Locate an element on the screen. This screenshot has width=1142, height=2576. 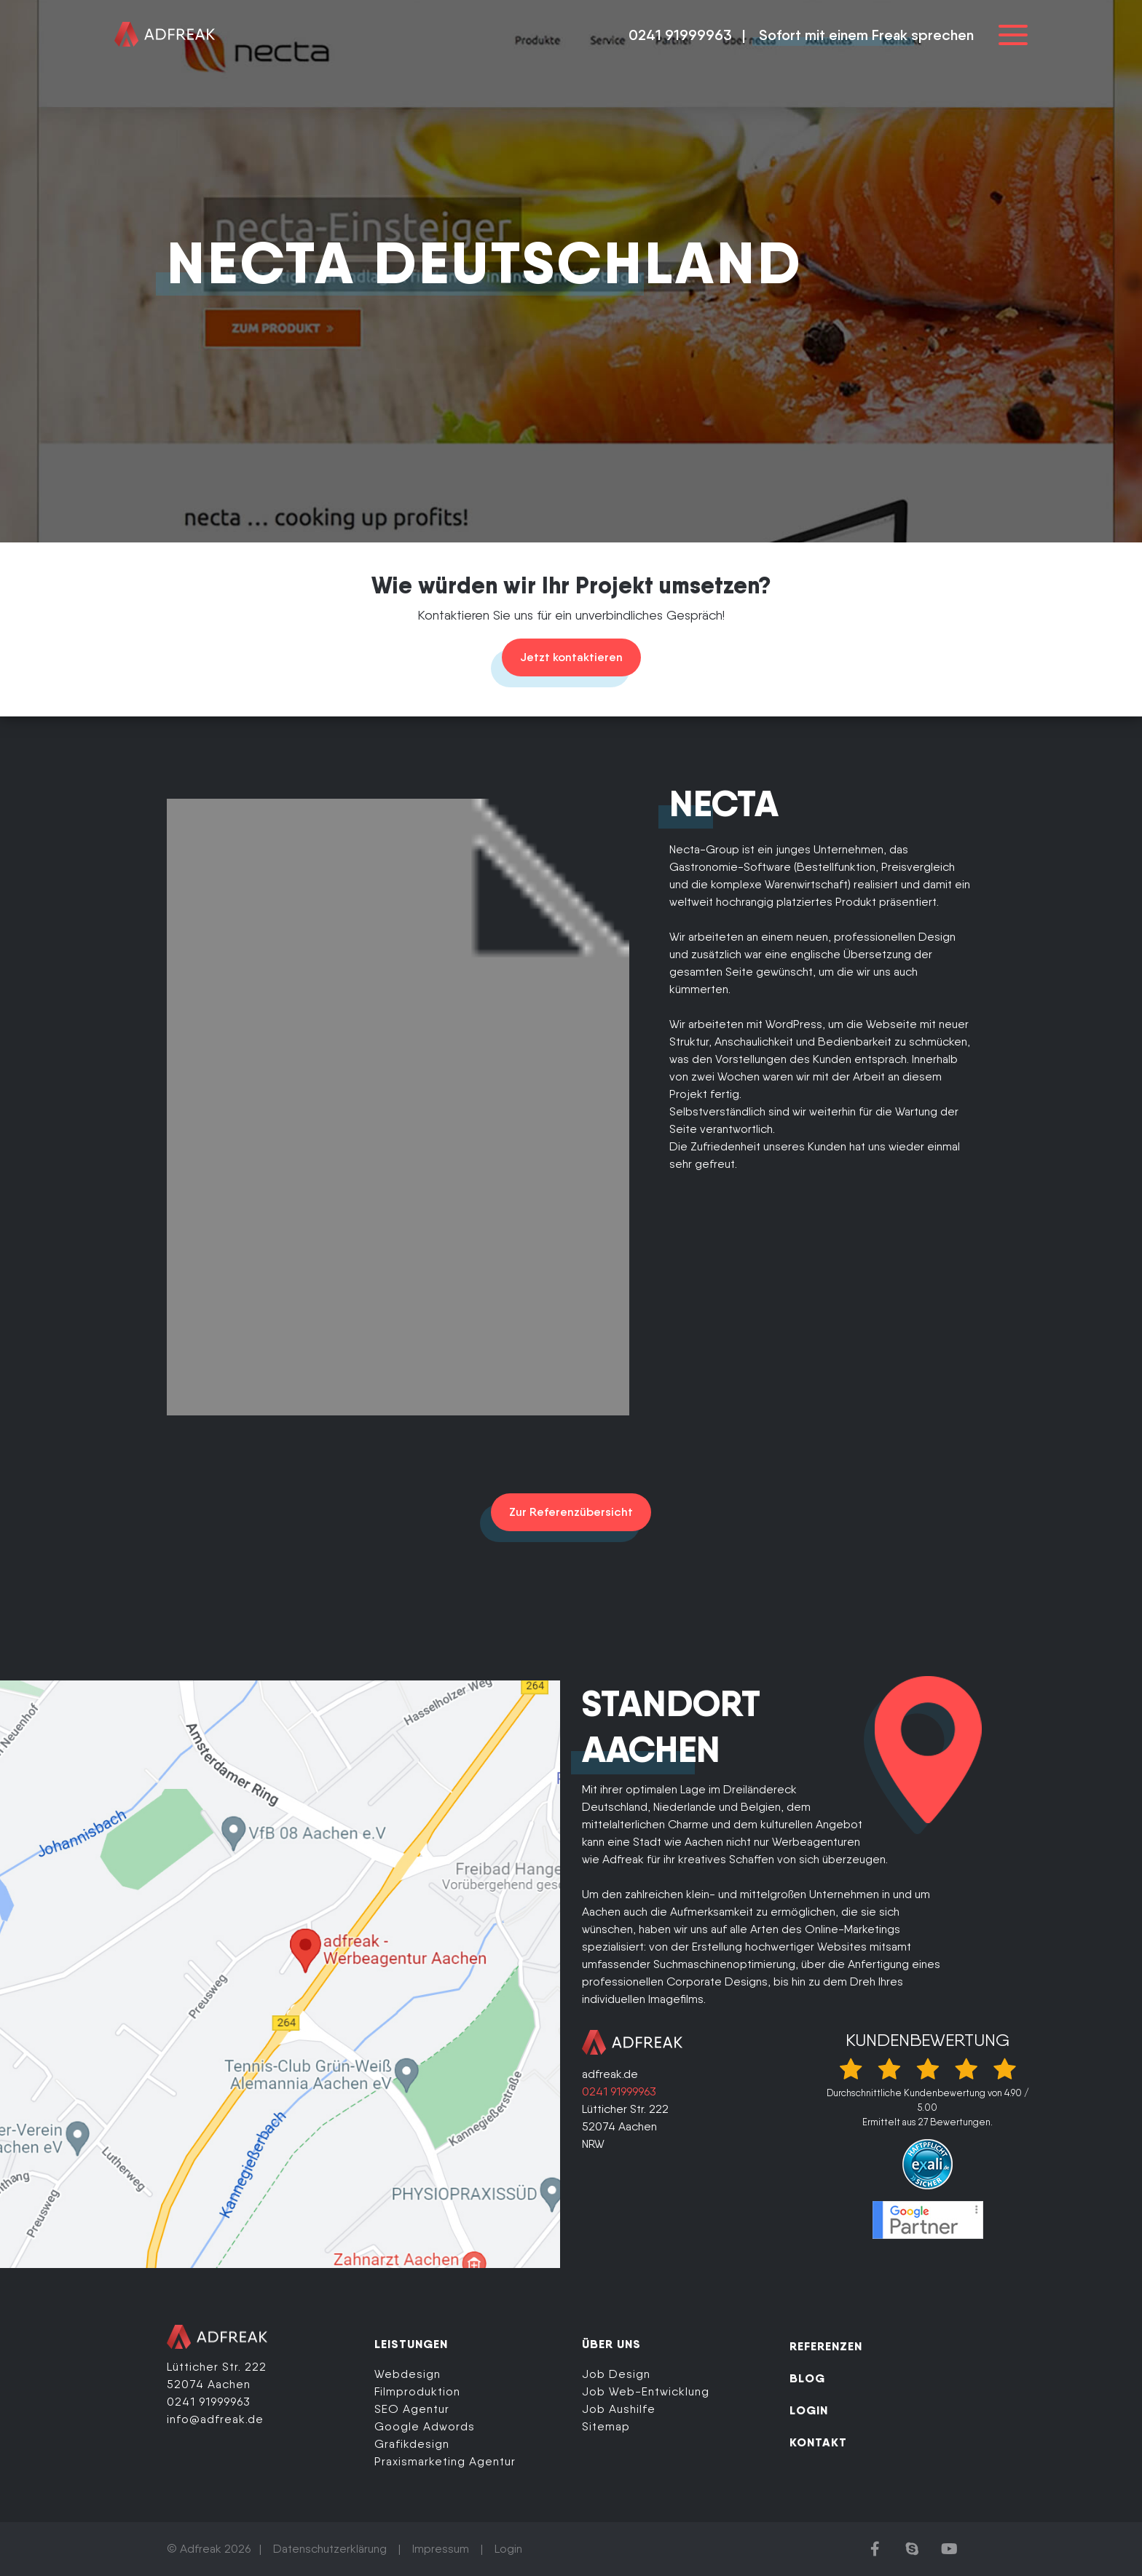
KONTAKT is located at coordinates (818, 2442).